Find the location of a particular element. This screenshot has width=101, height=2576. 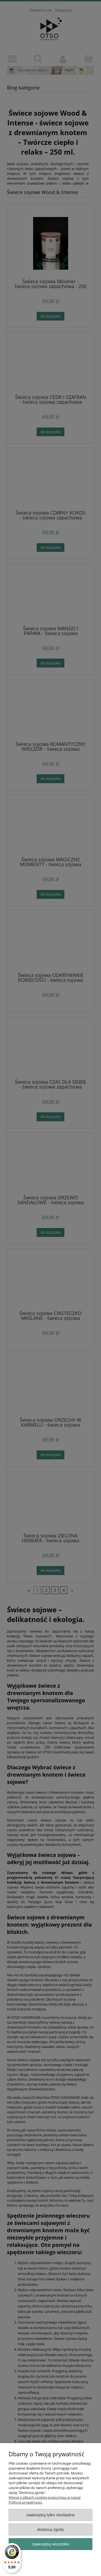

Zaakceptuj wszystkie is located at coordinates (50, 2544).